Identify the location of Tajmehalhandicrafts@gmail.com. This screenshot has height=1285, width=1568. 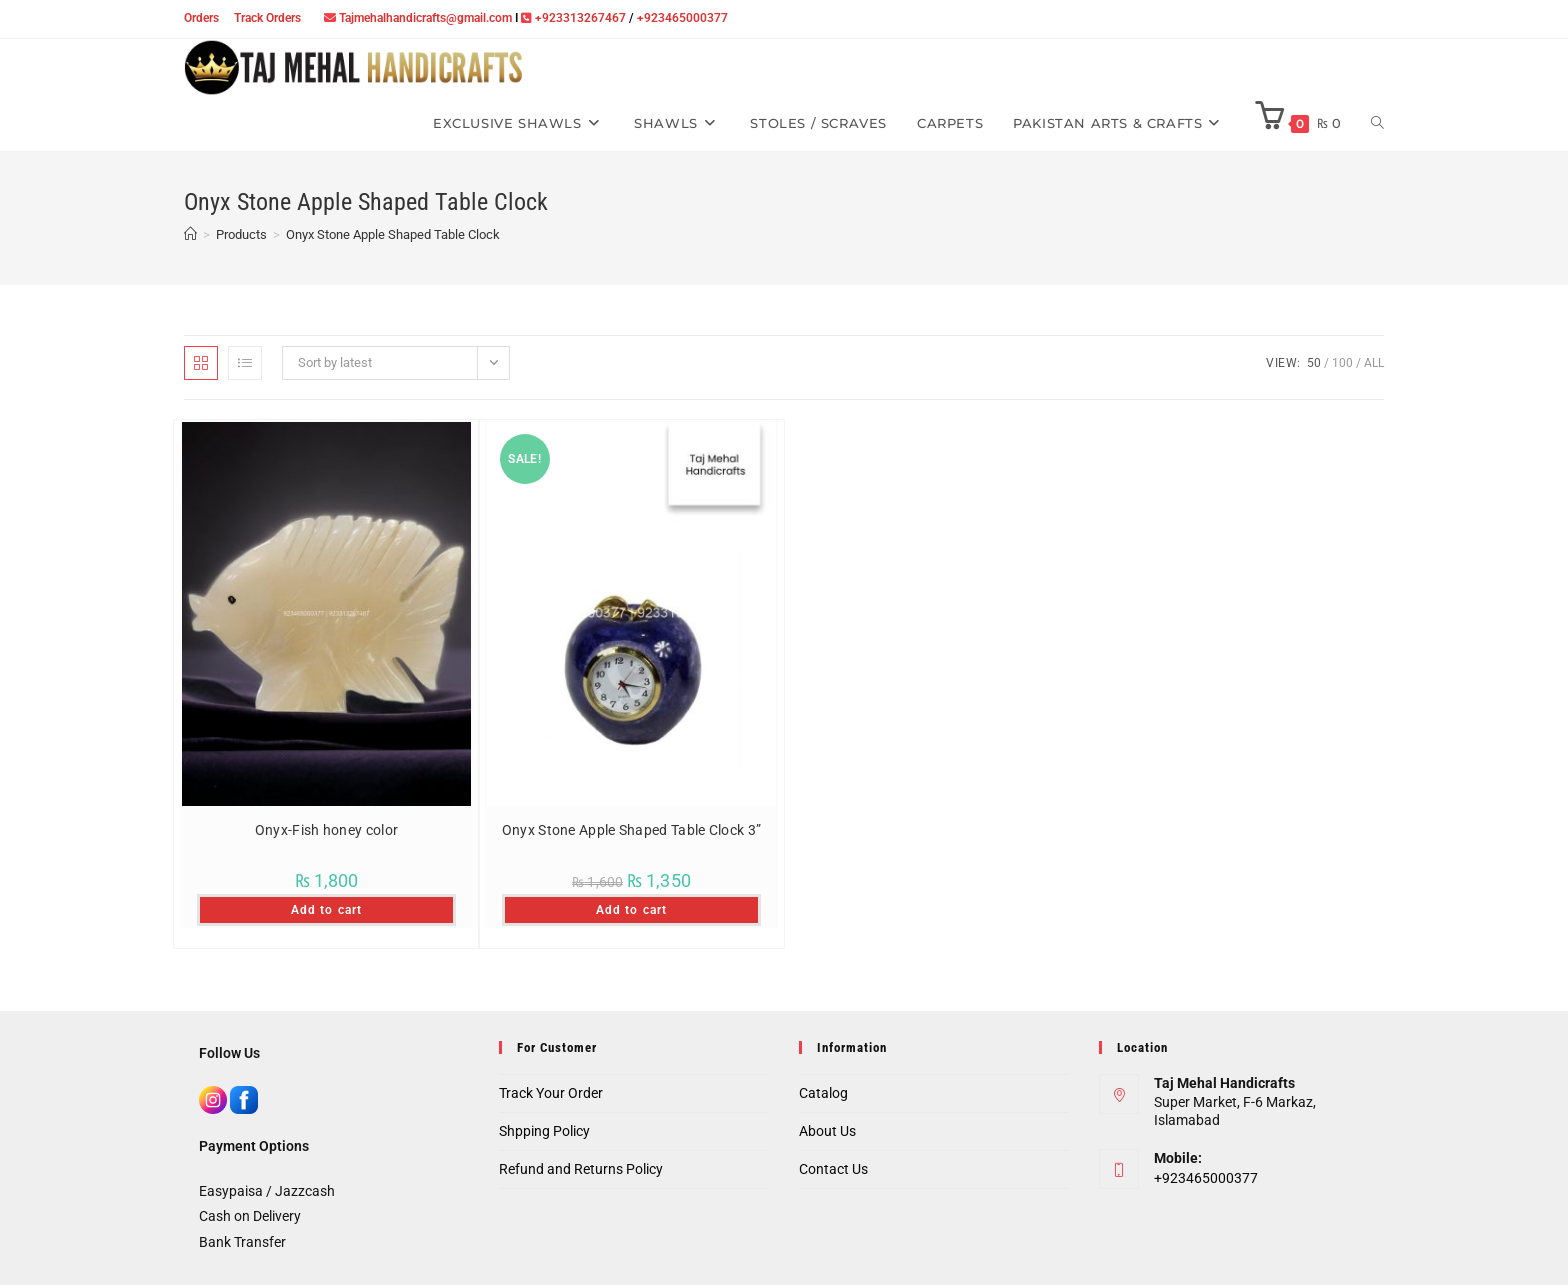
(425, 18).